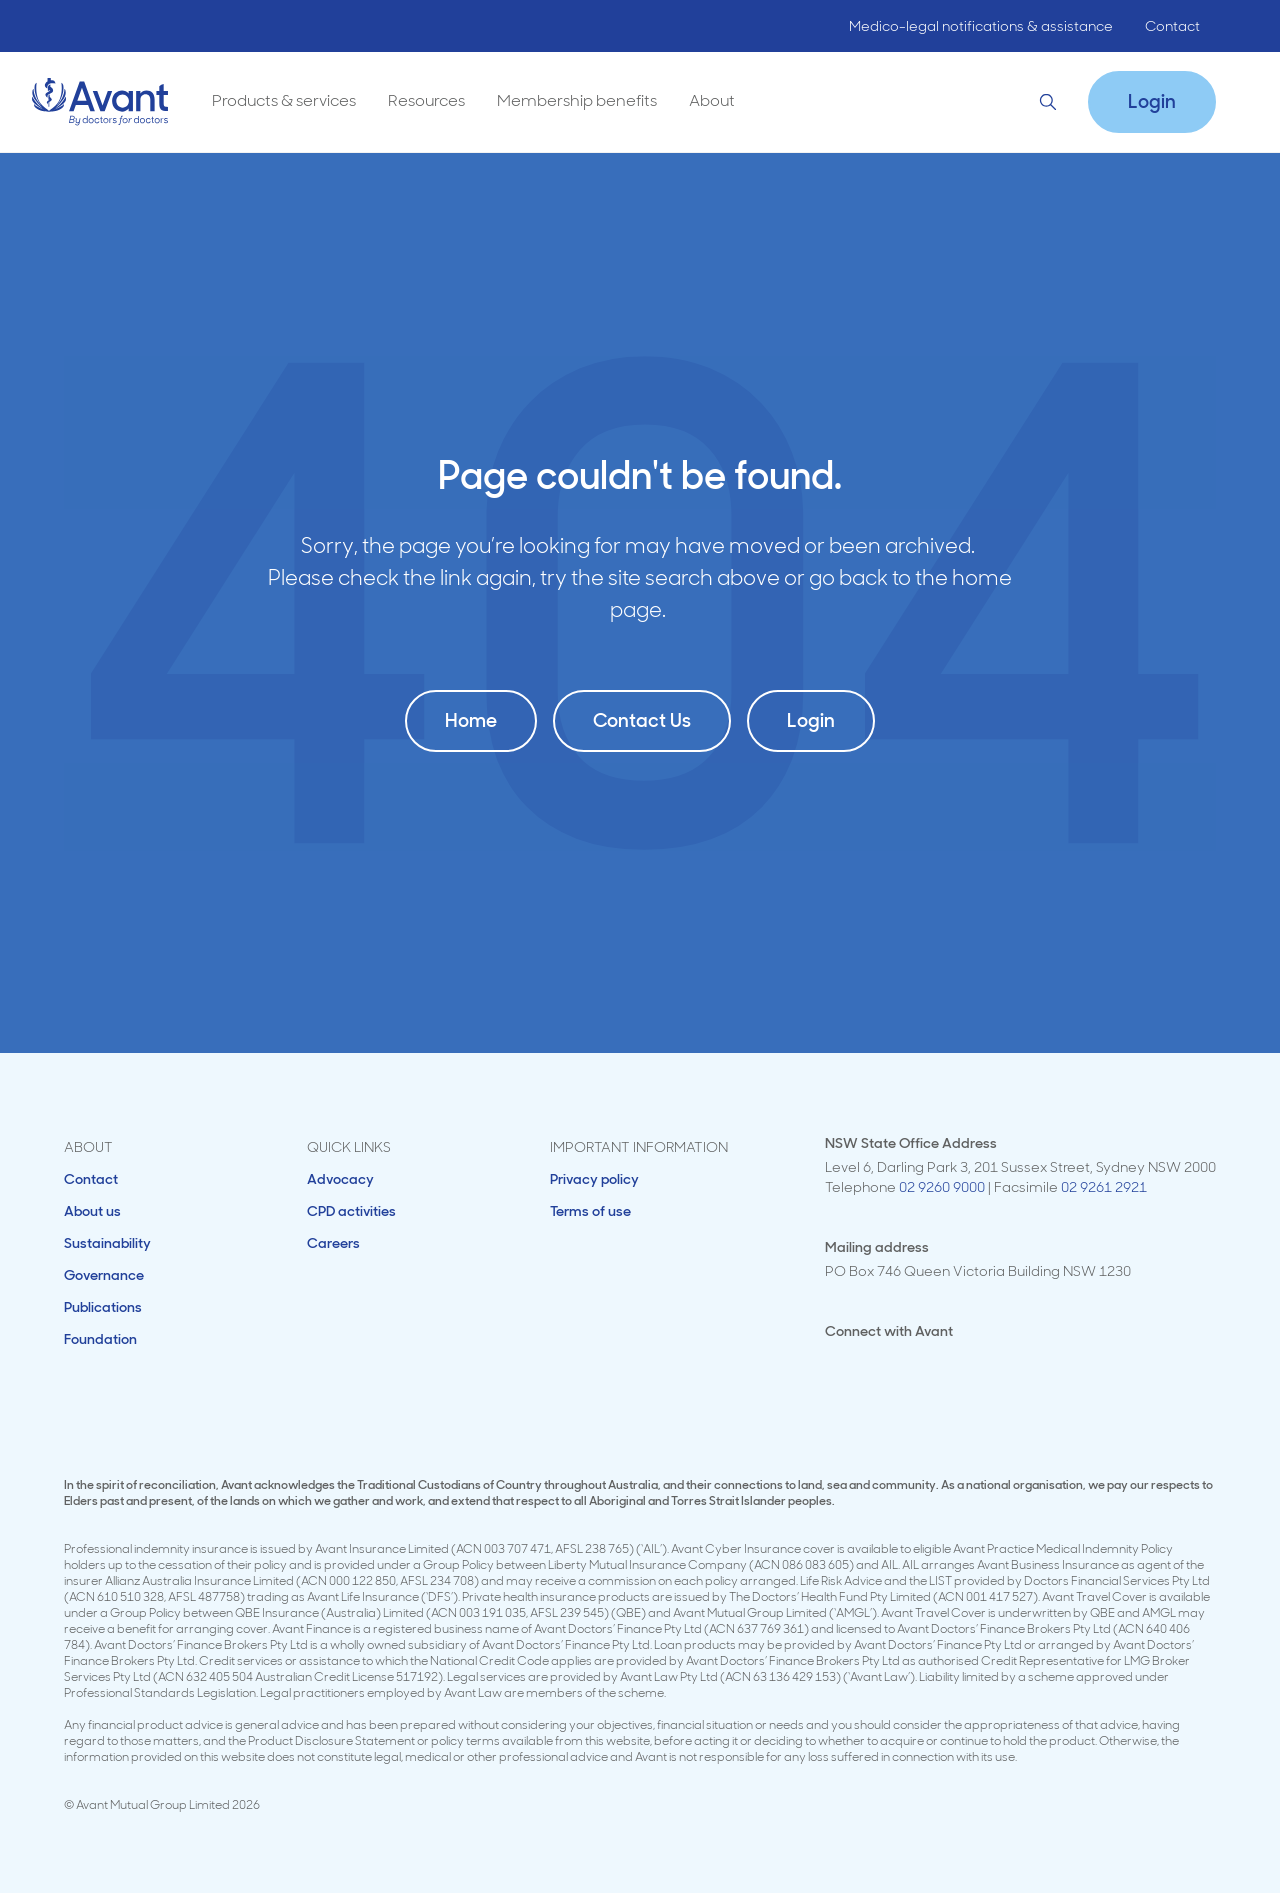 The width and height of the screenshot is (1280, 1893). I want to click on Advocacy, so click(340, 1179).